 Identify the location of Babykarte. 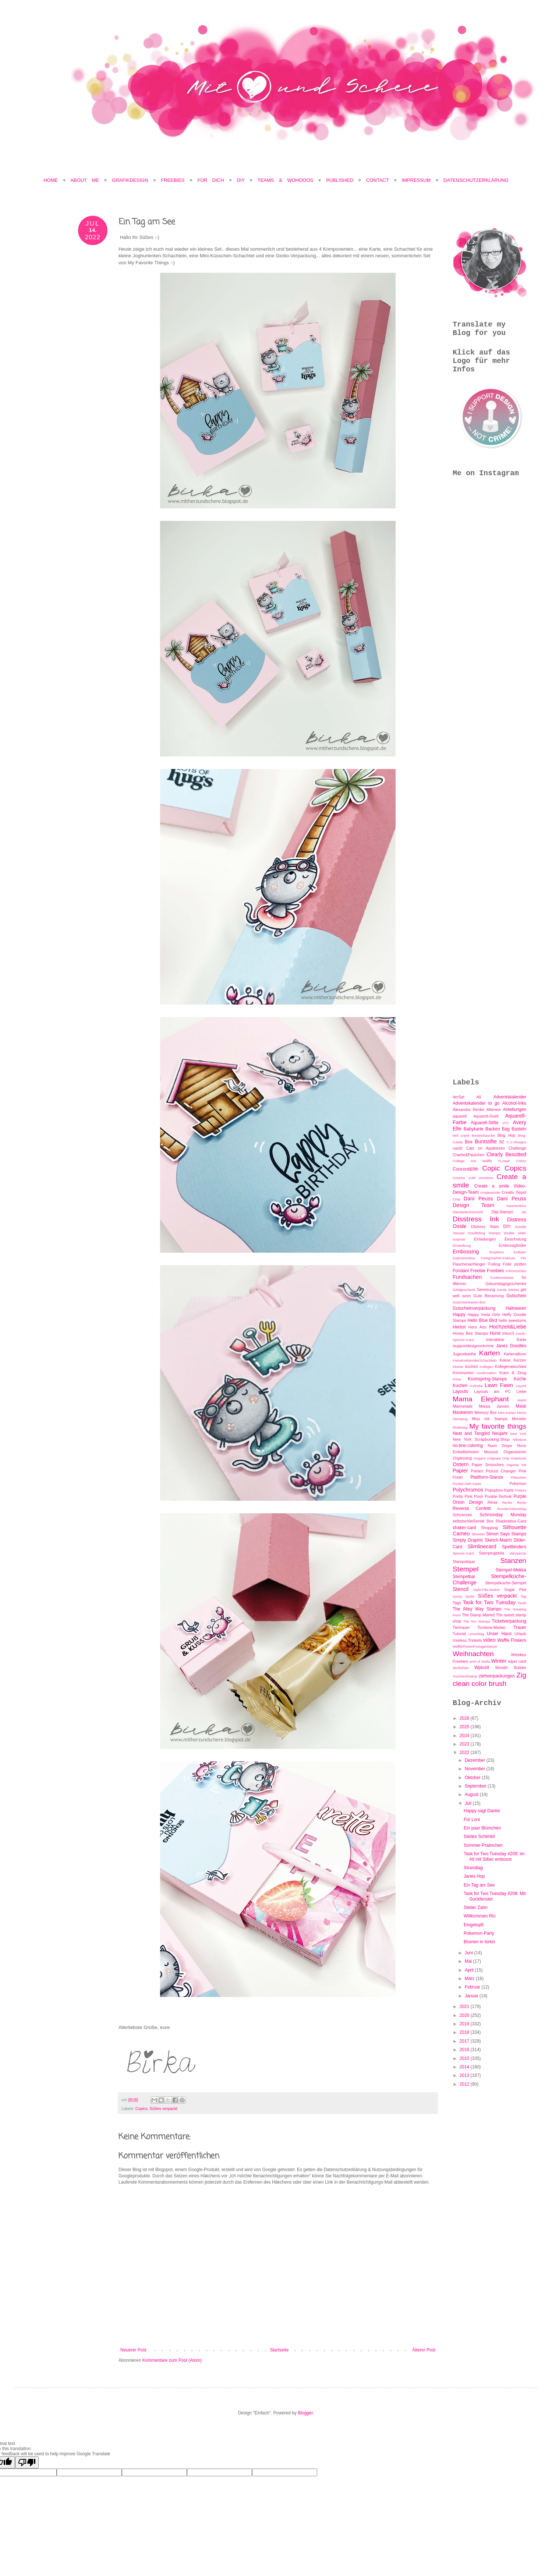
(474, 1129).